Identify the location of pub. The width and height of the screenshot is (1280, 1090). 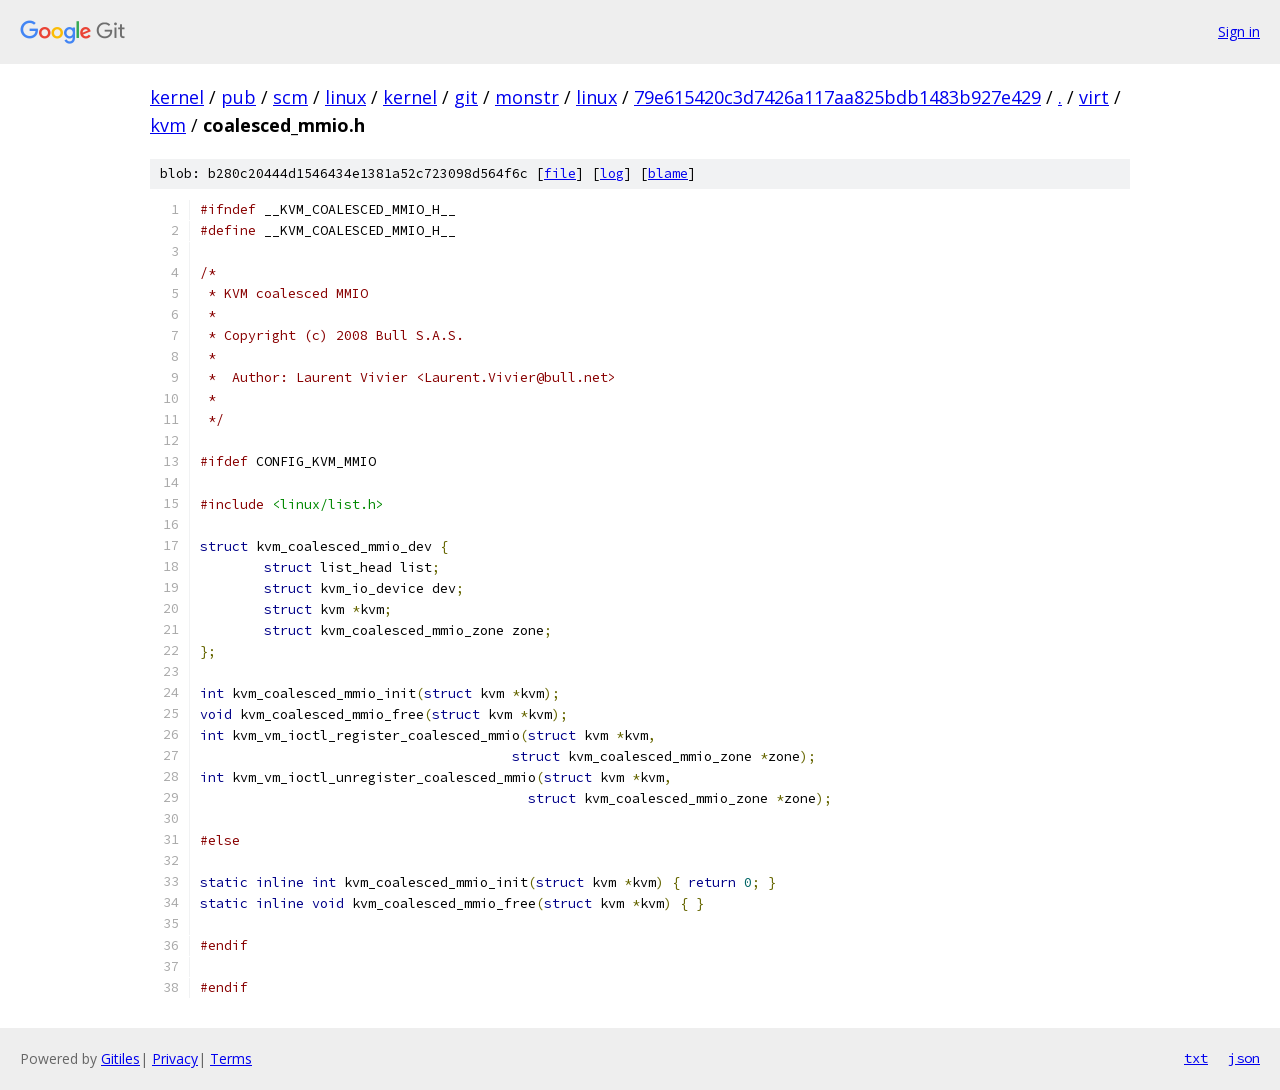
(238, 97).